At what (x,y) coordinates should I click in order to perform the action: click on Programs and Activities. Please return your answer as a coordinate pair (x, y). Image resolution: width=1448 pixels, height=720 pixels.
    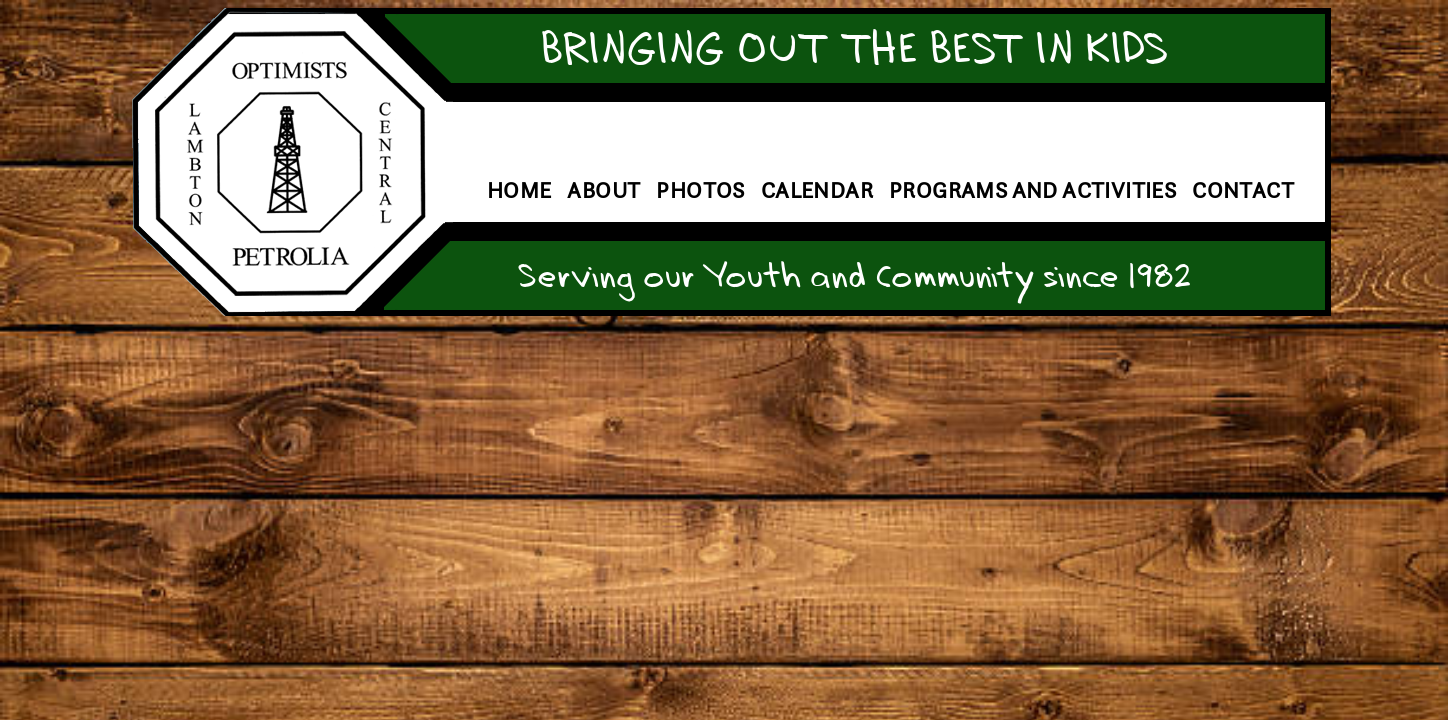
    Looking at the image, I should click on (1032, 190).